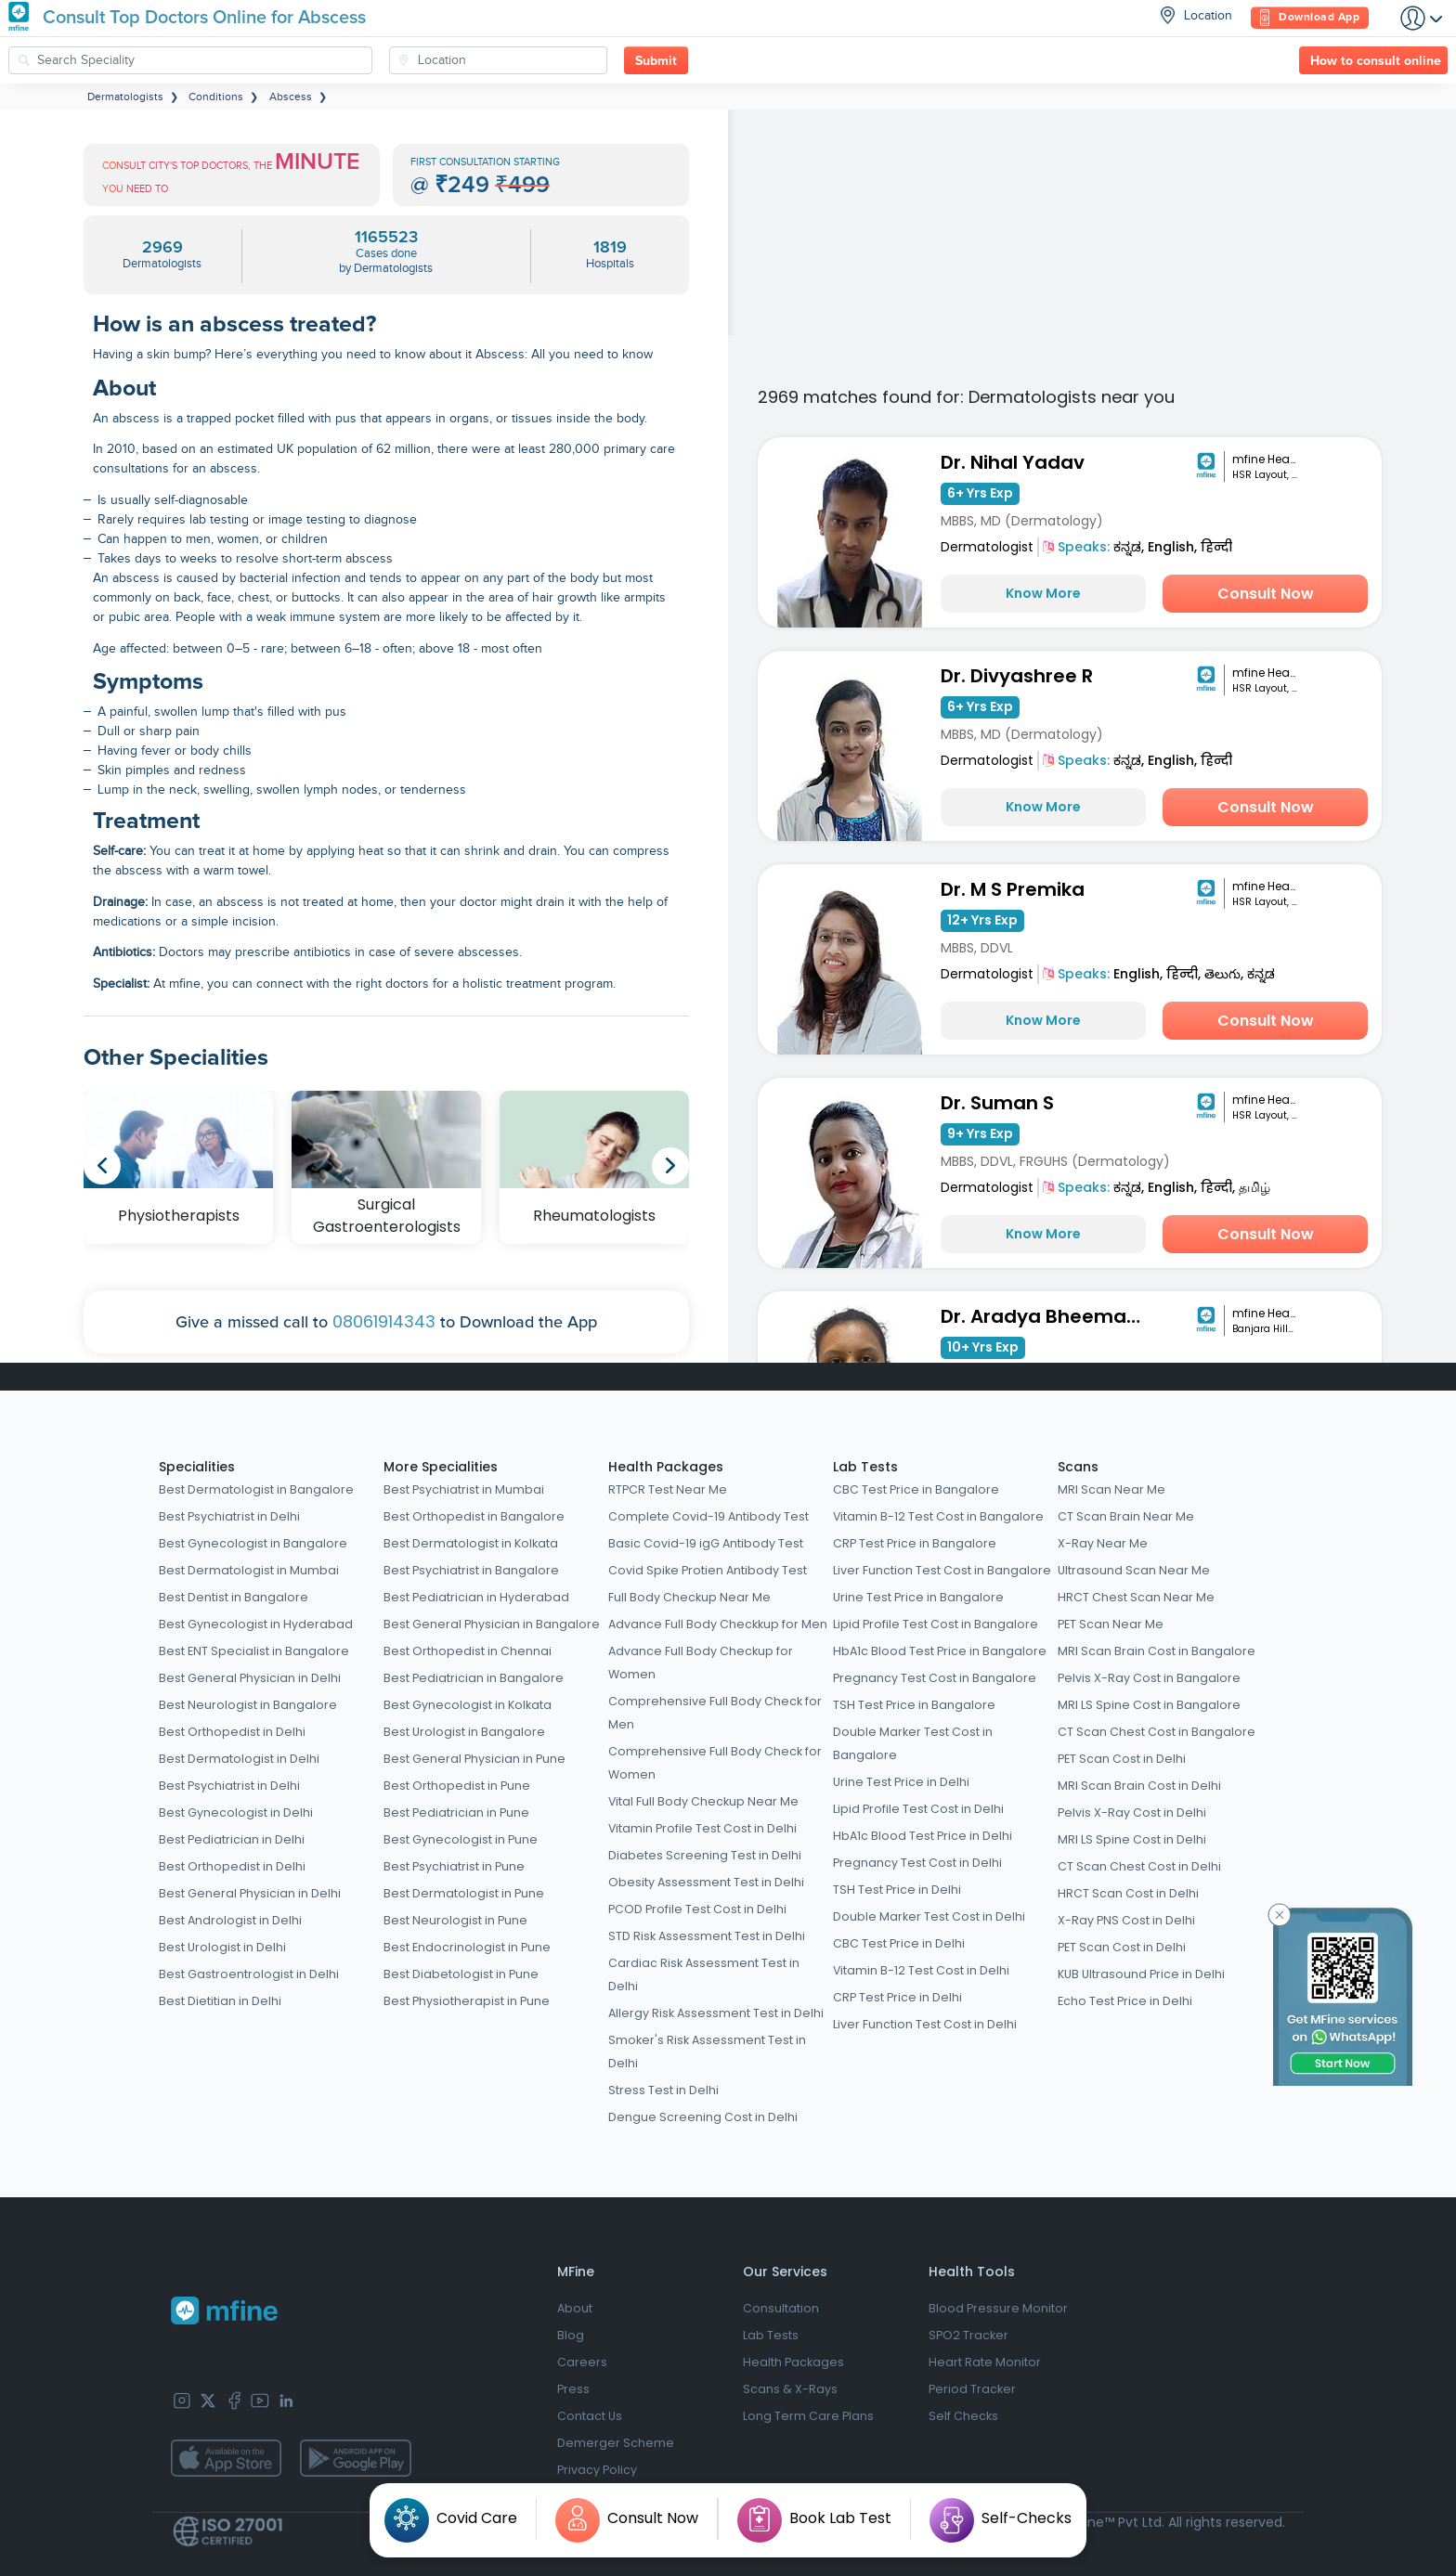 The height and width of the screenshot is (2576, 1456). Describe the element at coordinates (665, 1466) in the screenshot. I see `Health Packages` at that location.